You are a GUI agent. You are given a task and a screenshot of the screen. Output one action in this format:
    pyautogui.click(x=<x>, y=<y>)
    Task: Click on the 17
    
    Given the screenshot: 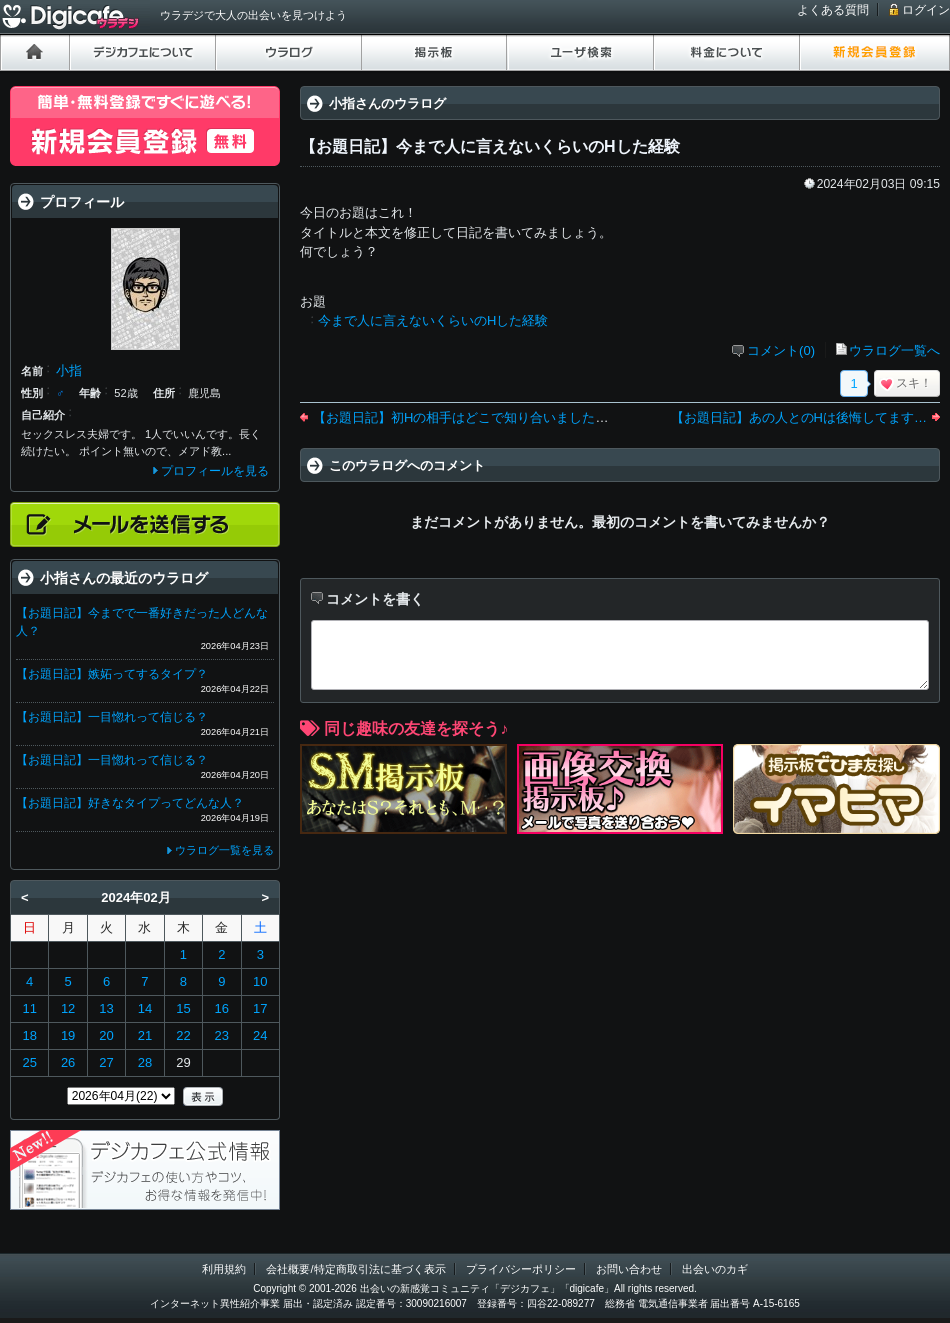 What is the action you would take?
    pyautogui.click(x=260, y=1008)
    